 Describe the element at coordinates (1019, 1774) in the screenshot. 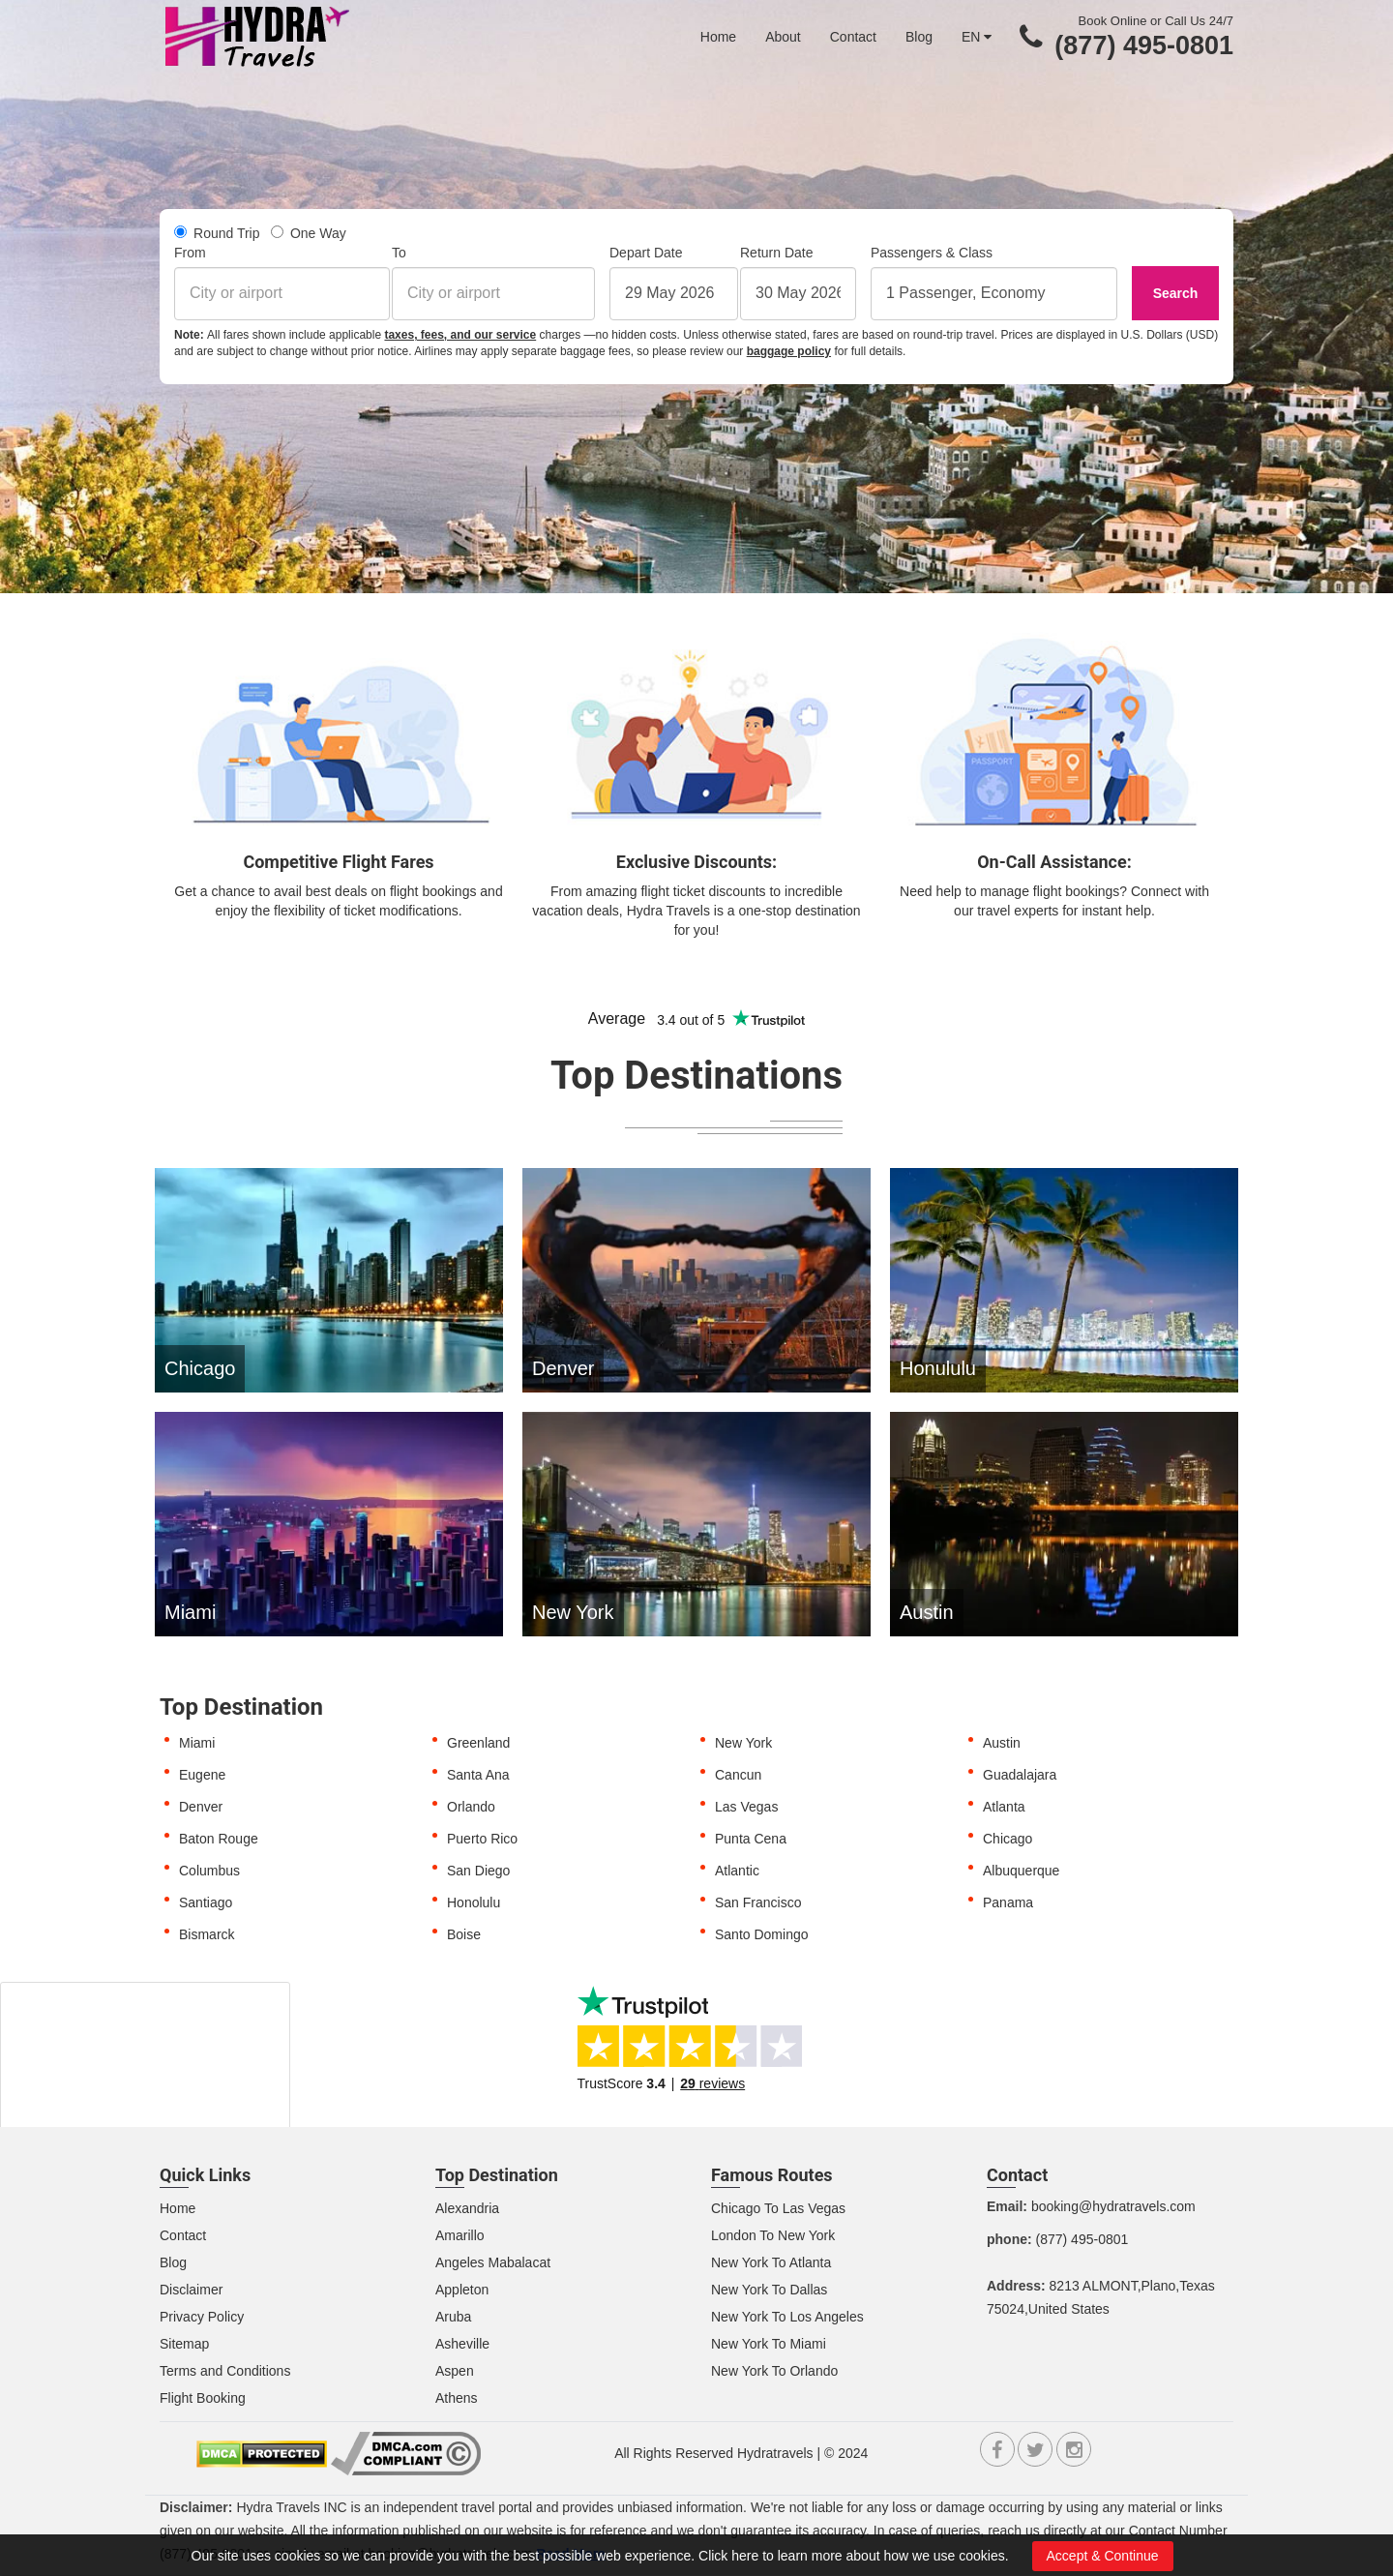

I see `Guadalajara` at that location.